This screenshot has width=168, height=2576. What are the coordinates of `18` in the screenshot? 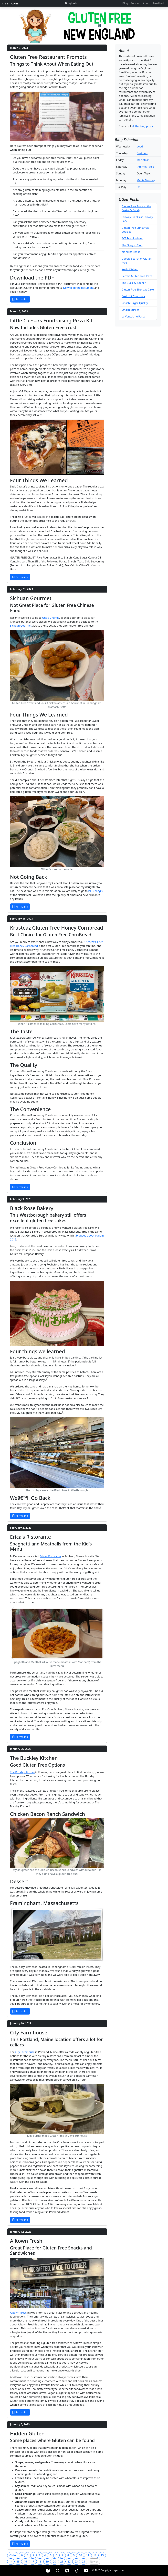 It's located at (39, 2561).